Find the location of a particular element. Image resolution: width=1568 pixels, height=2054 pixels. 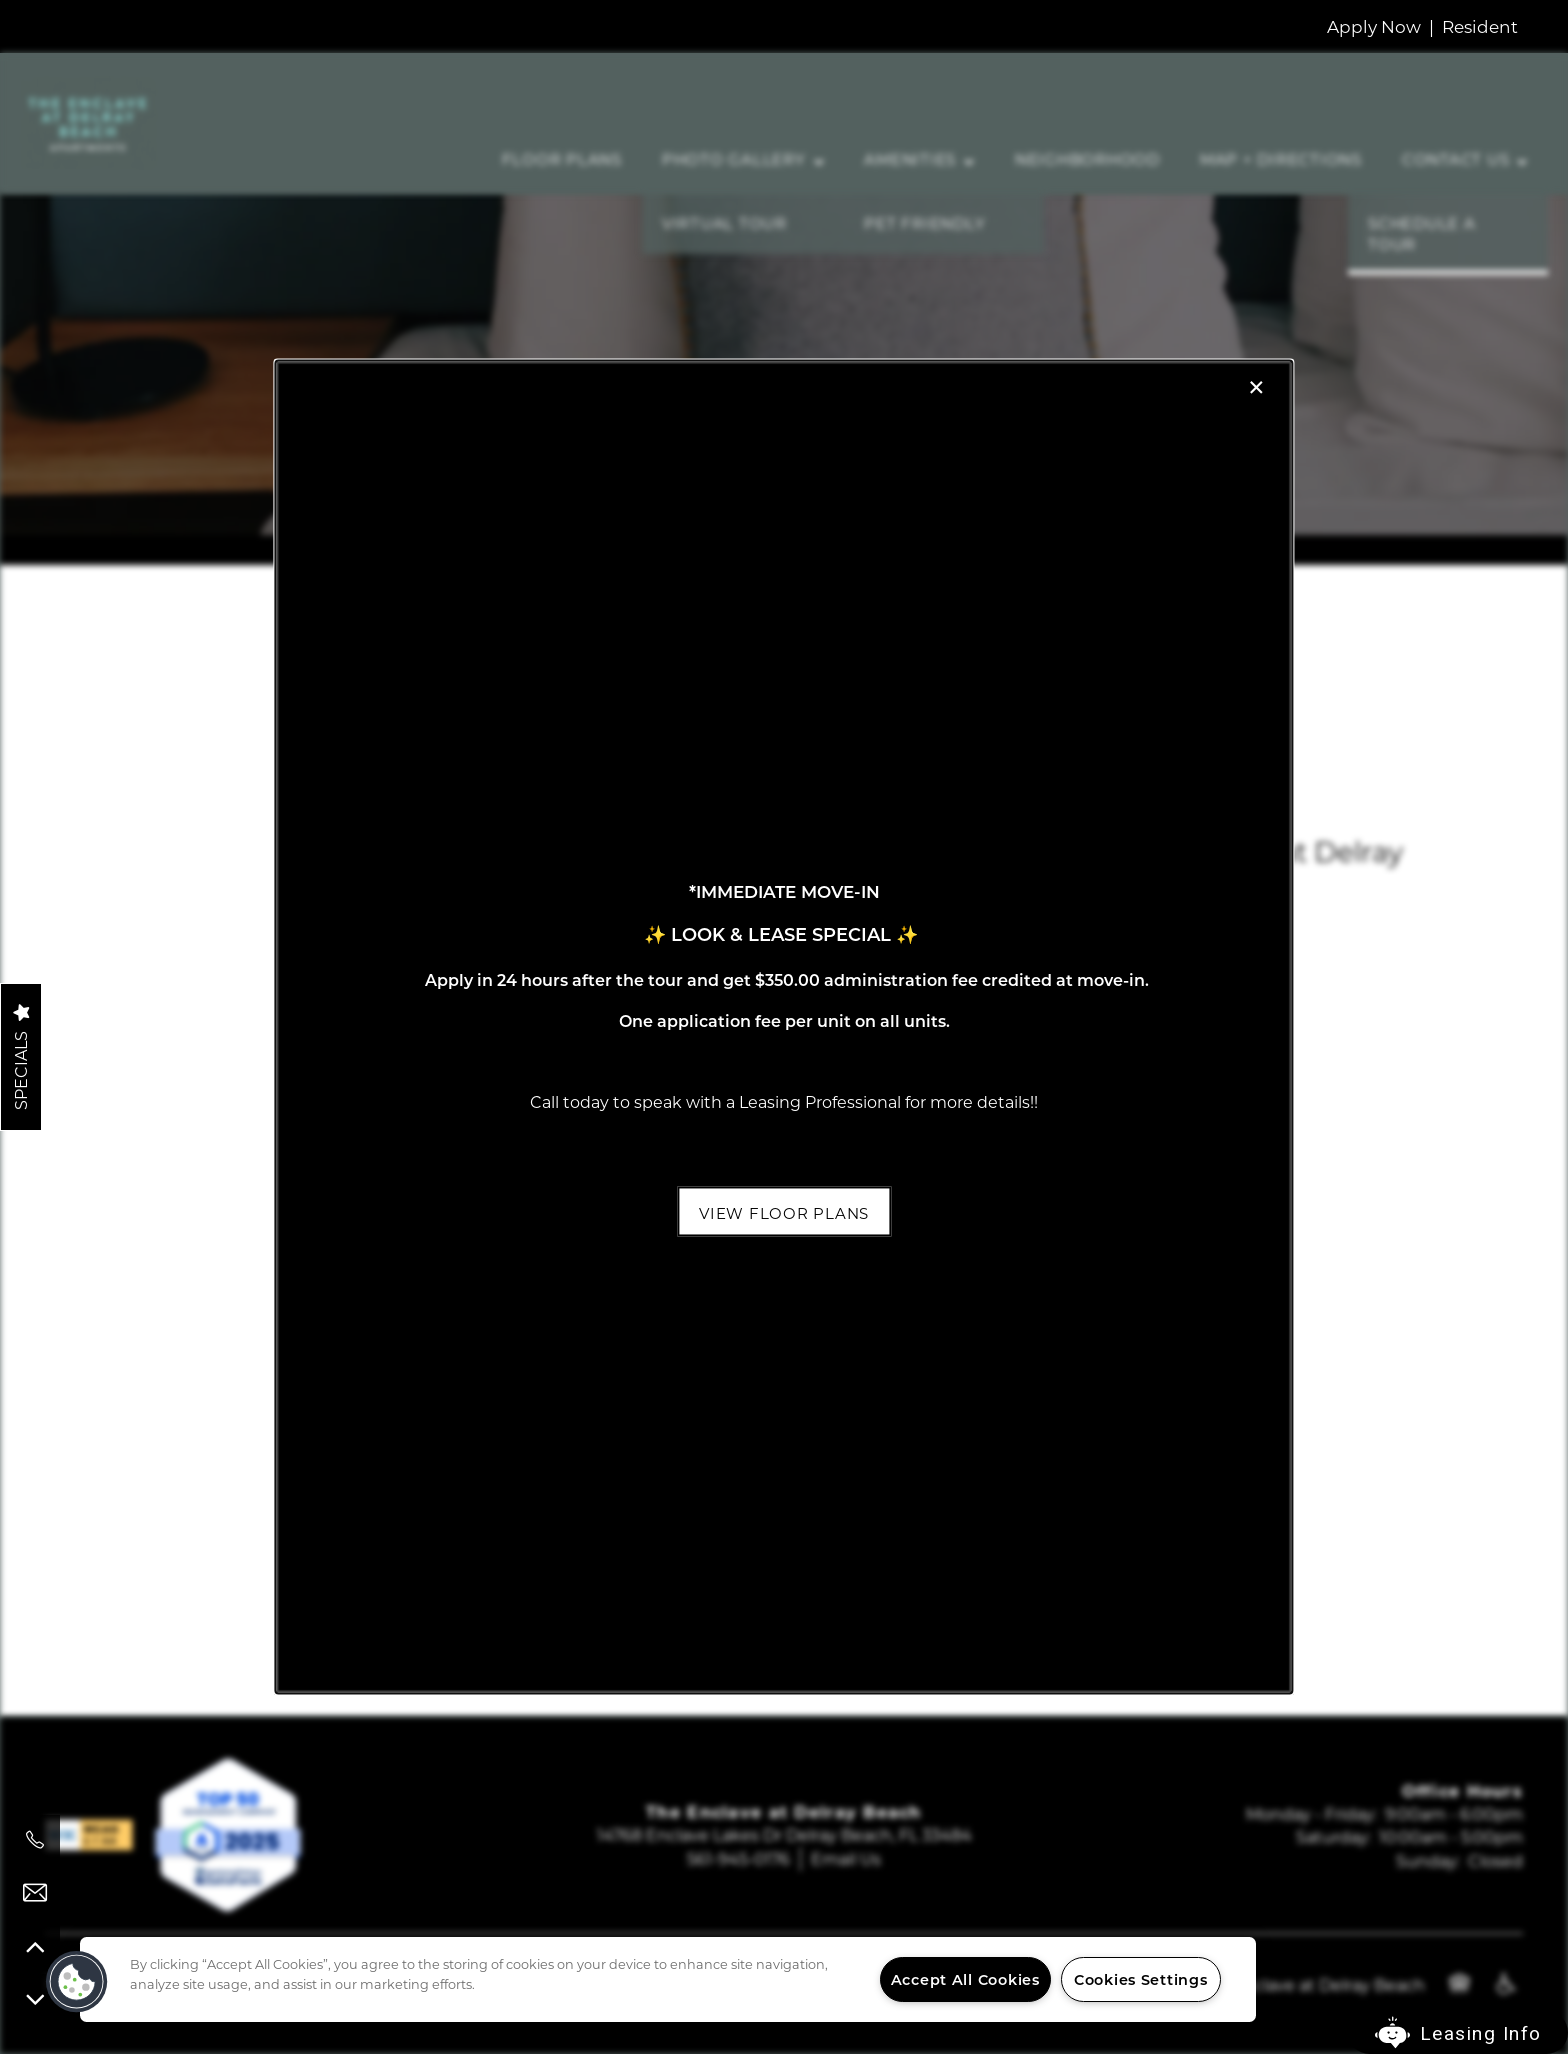

[region] is located at coordinates (668, 1979).